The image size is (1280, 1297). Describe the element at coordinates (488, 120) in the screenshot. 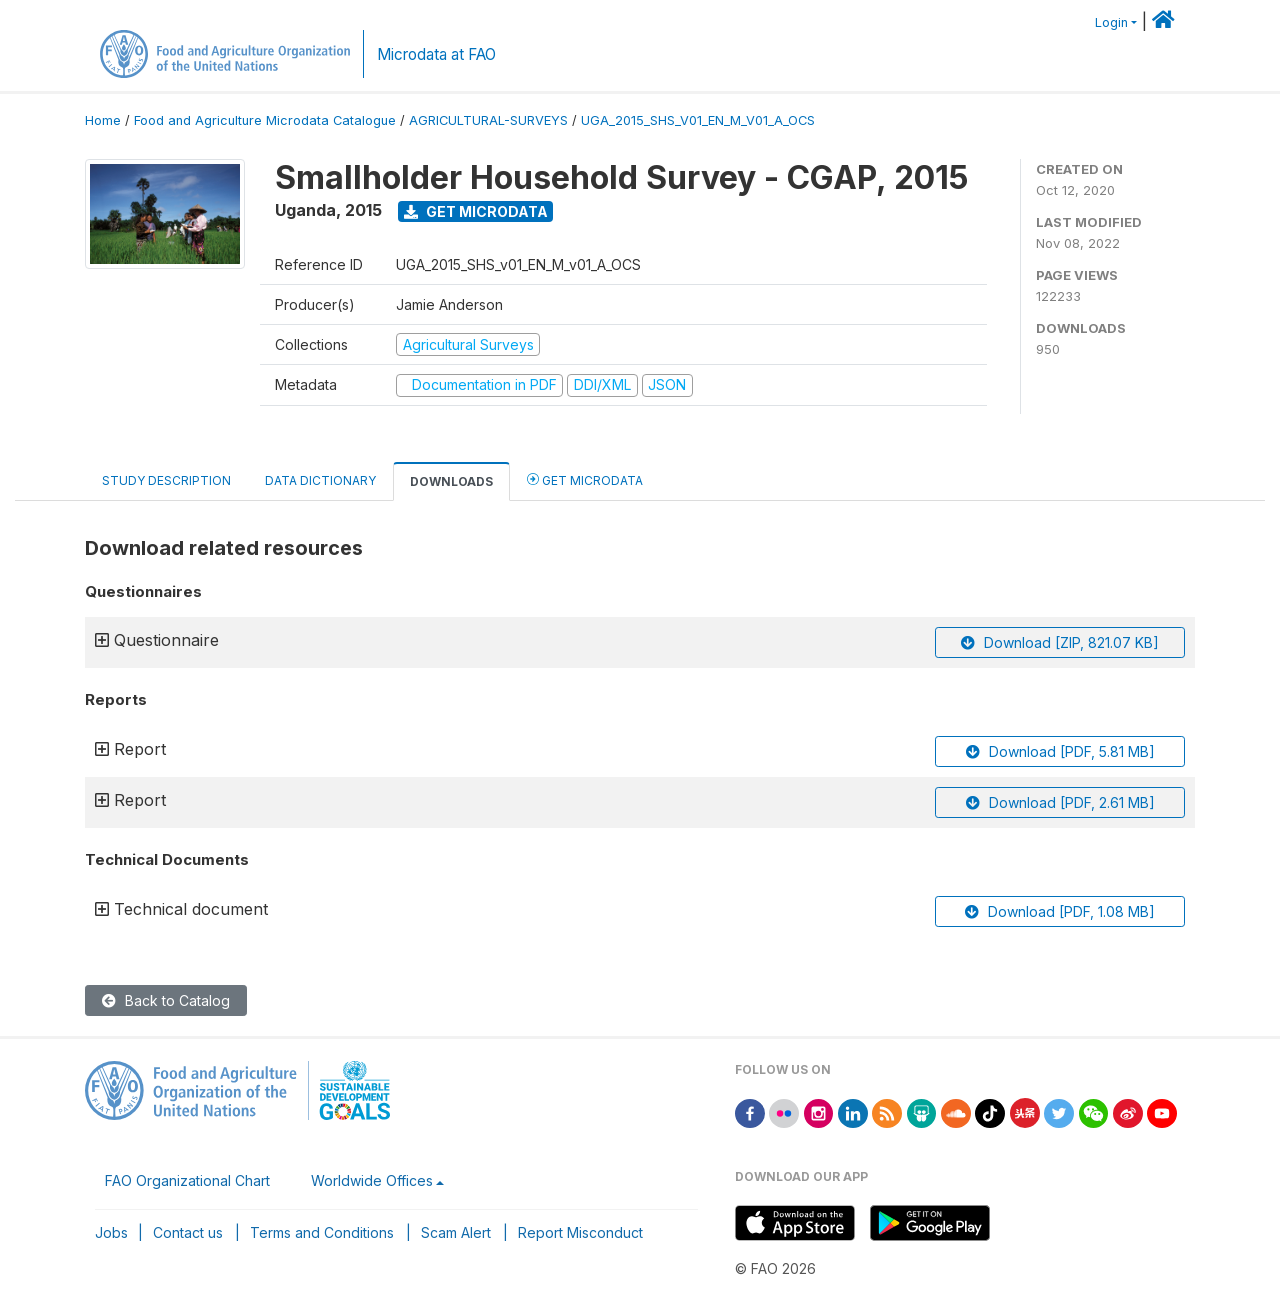

I see `AGRICULTURAL-SURVEYS` at that location.